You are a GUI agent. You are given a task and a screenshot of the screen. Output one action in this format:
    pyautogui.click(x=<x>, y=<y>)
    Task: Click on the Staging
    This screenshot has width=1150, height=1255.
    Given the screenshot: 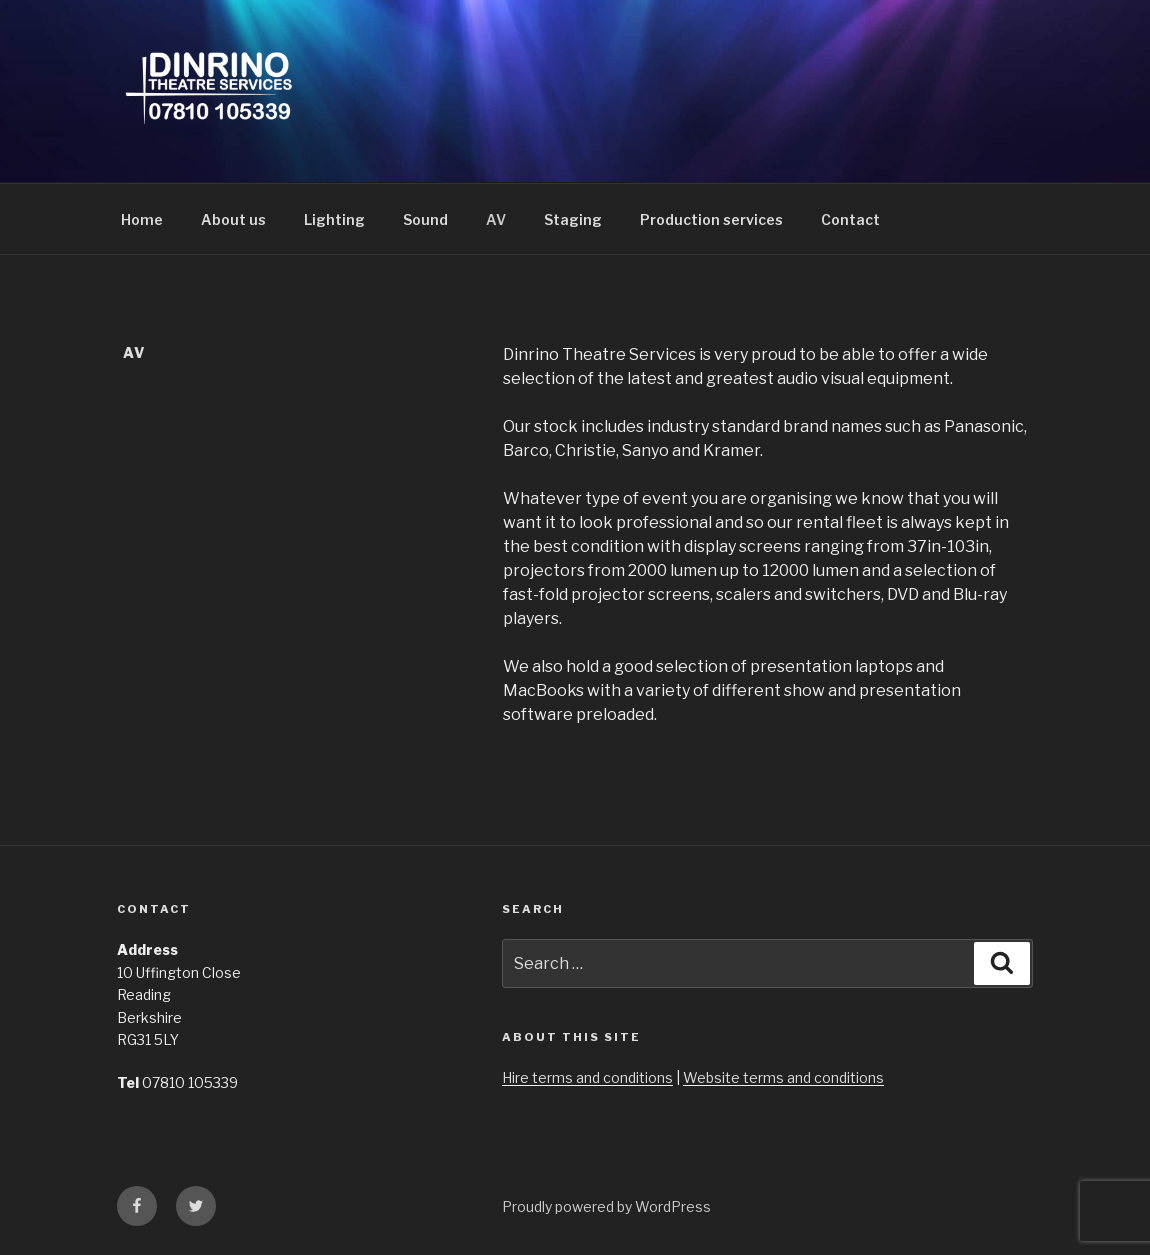 What is the action you would take?
    pyautogui.click(x=573, y=219)
    